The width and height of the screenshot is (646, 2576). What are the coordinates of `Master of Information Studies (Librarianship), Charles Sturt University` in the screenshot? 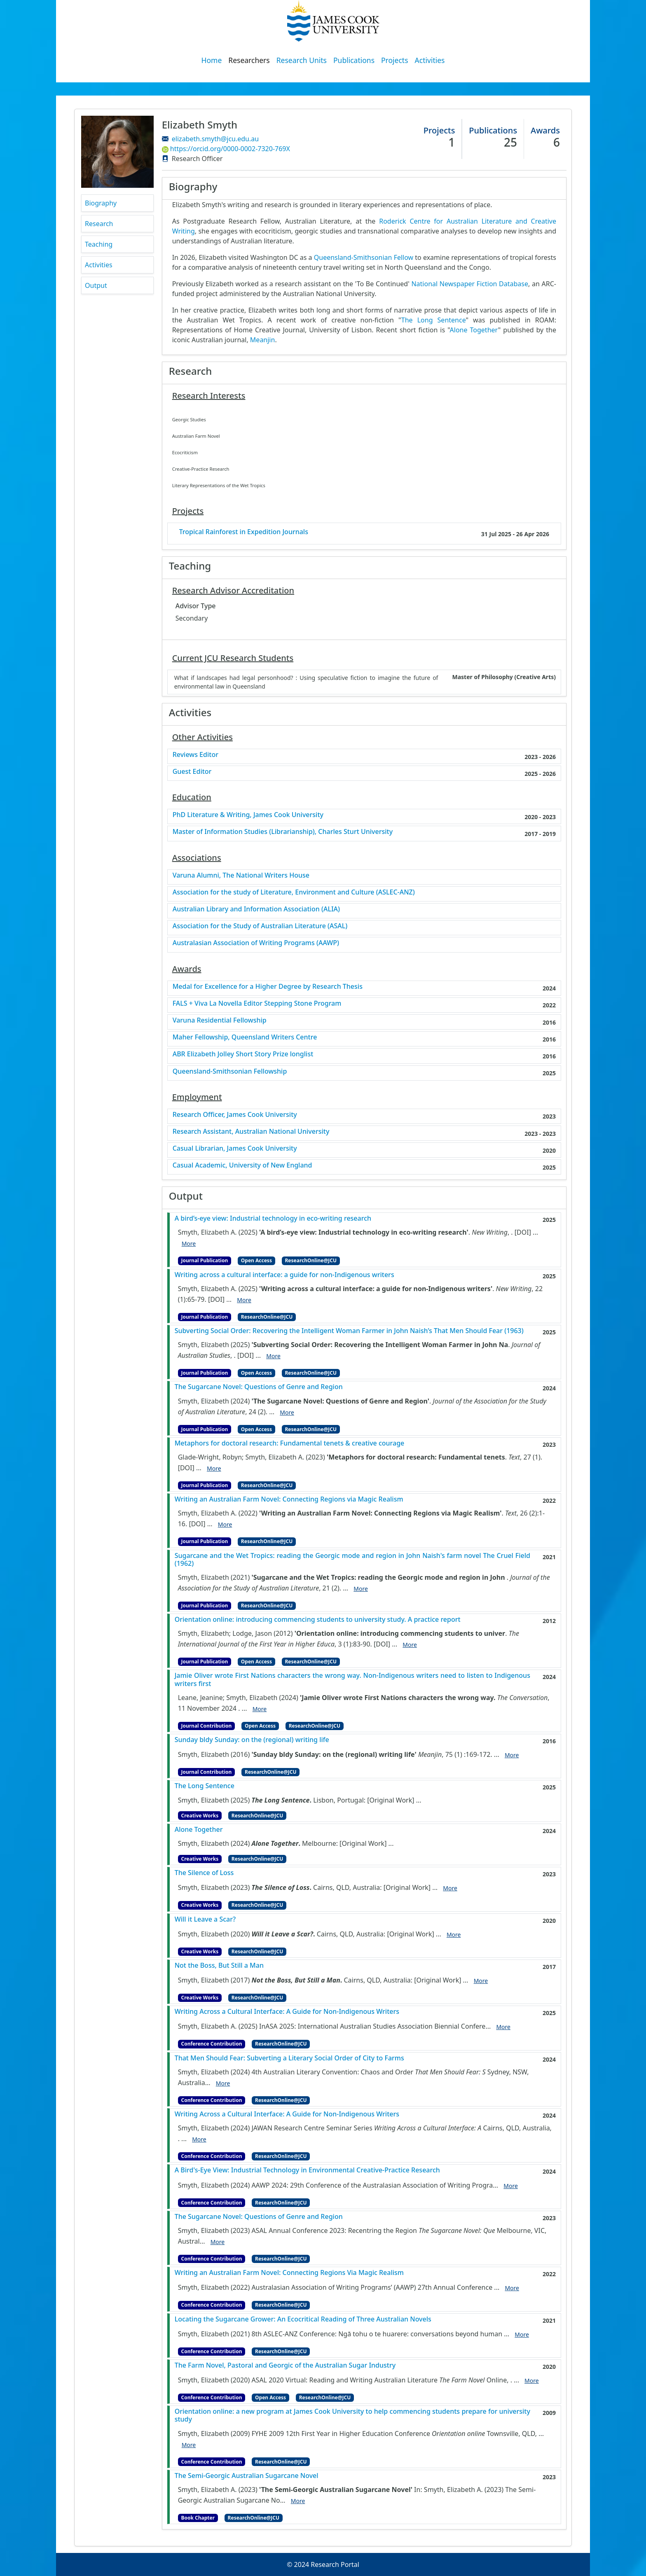 It's located at (283, 832).